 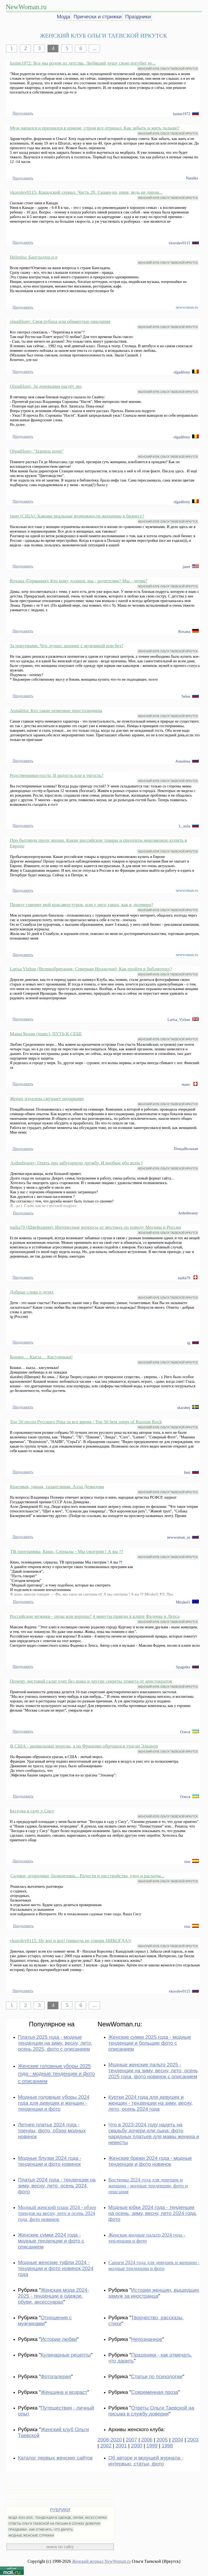 I want to click on Что в 2023-2024 году надеть на свадьбу дочери или сына: фото нарядных платьев для мамы жениха и невесты, so click(x=153, y=2133).